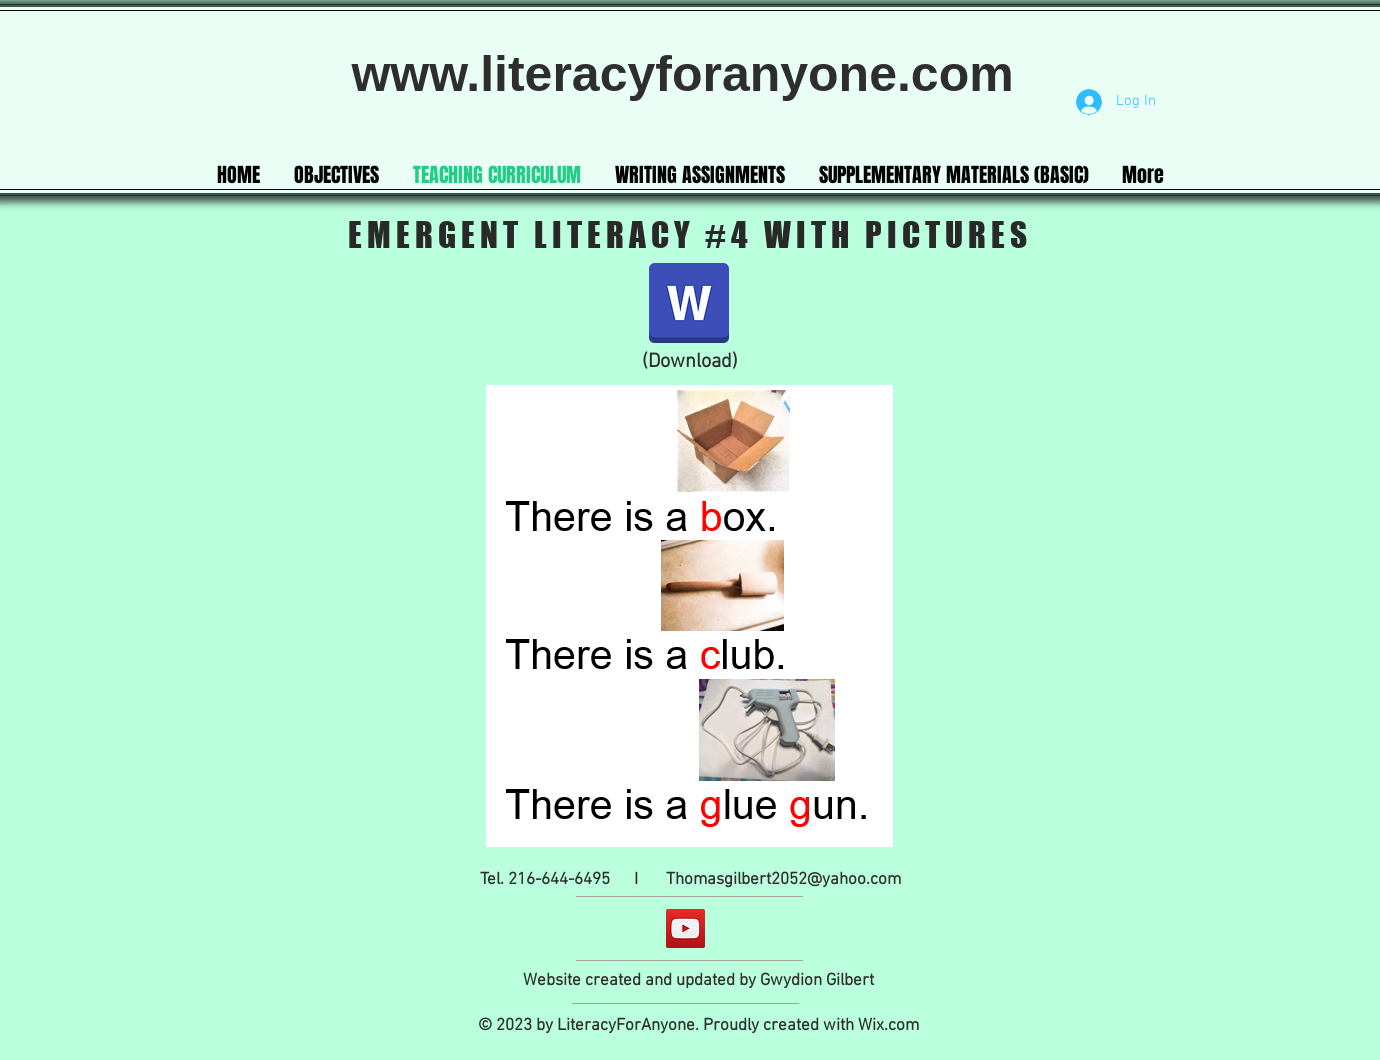 This screenshot has width=1380, height=1060. I want to click on Thomasgilbert2052@yahoo.com, so click(783, 880).